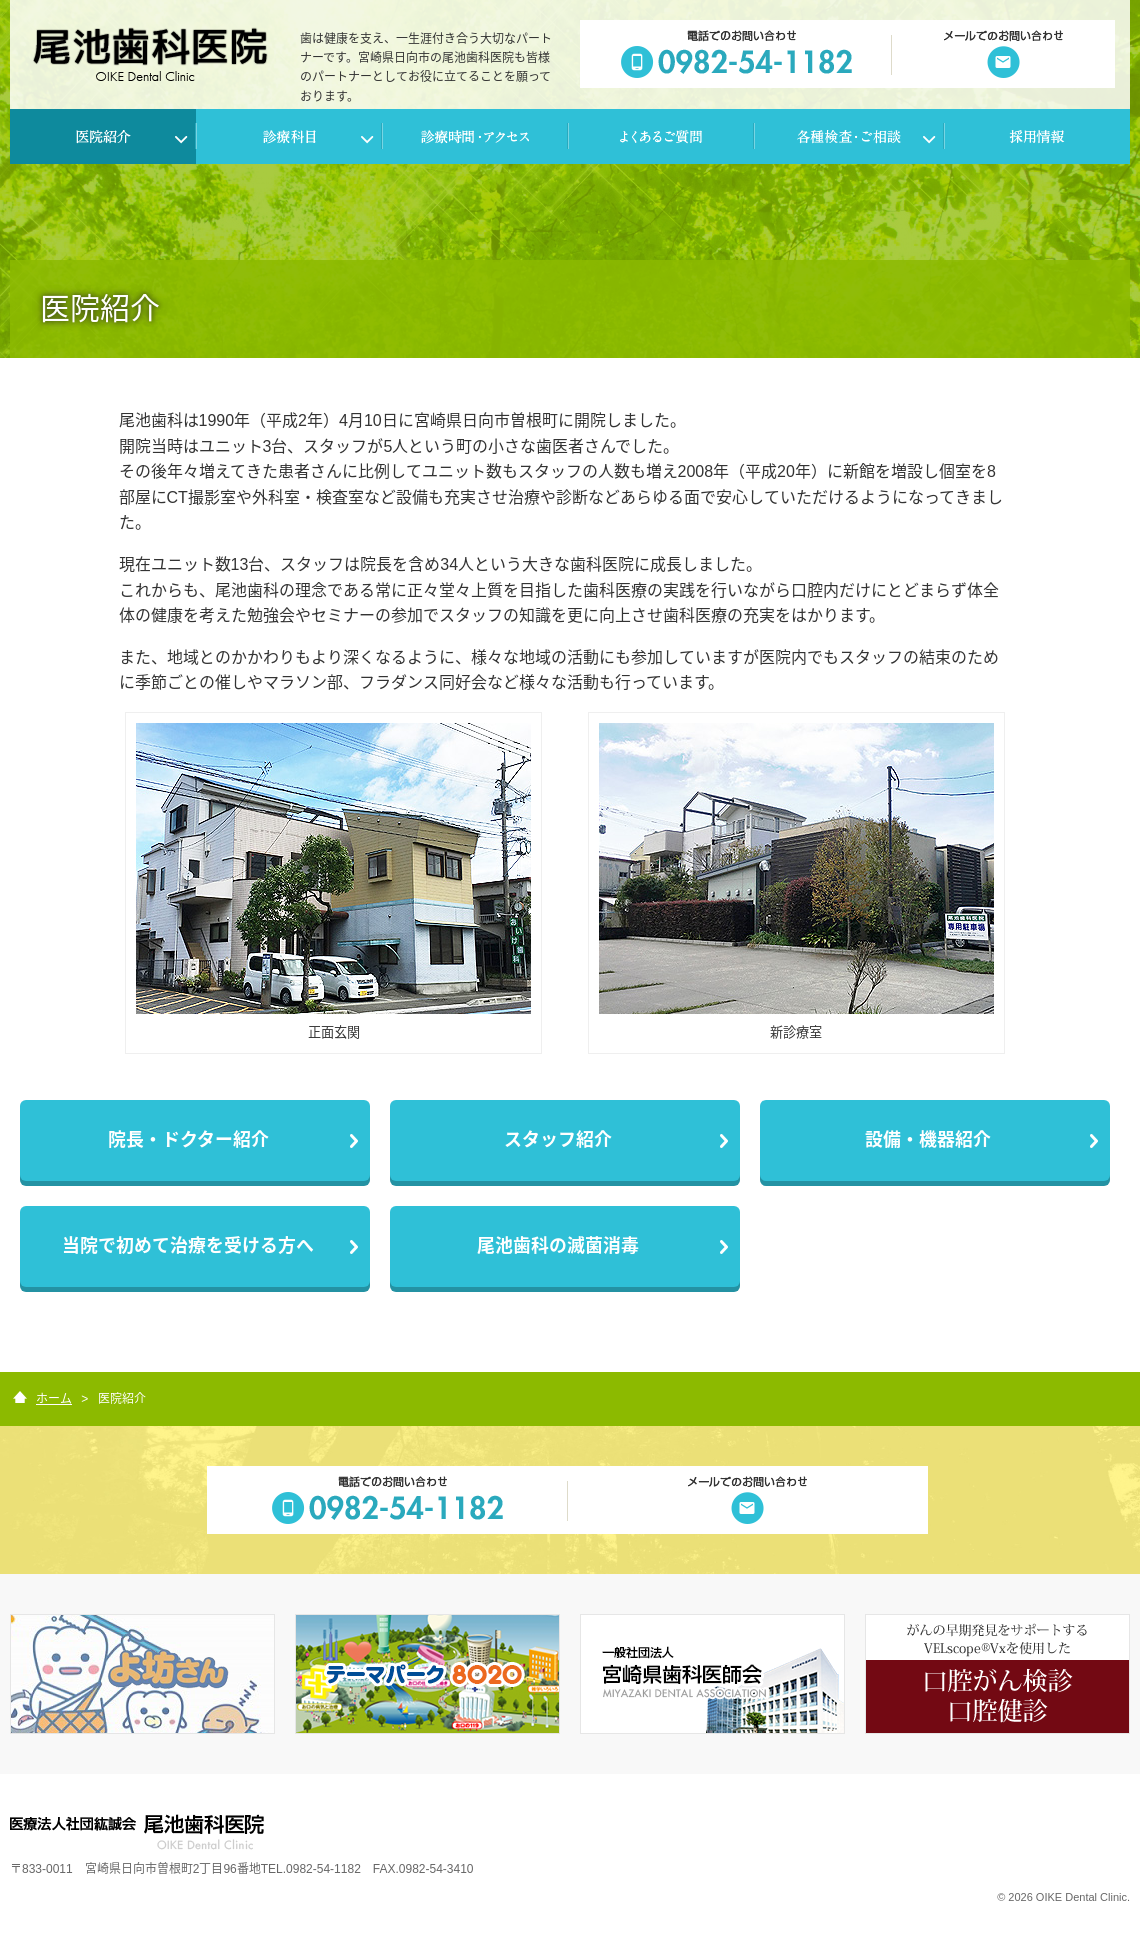 Image resolution: width=1140 pixels, height=1955 pixels. Describe the element at coordinates (188, 1140) in the screenshot. I see `院長・ドクター紹介` at that location.